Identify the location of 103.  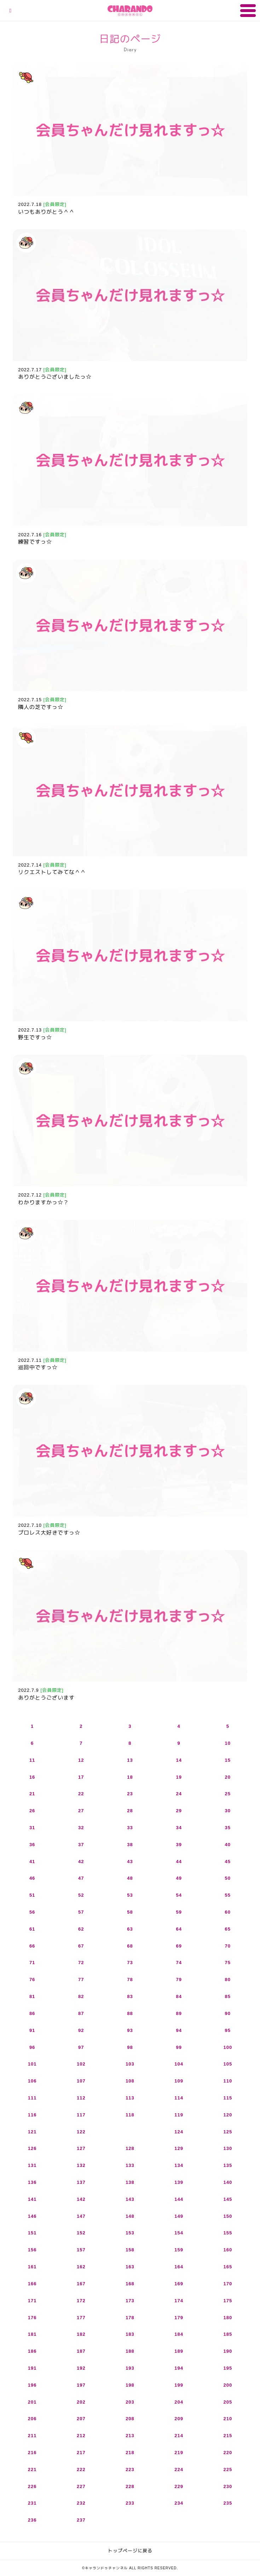
(130, 2064).